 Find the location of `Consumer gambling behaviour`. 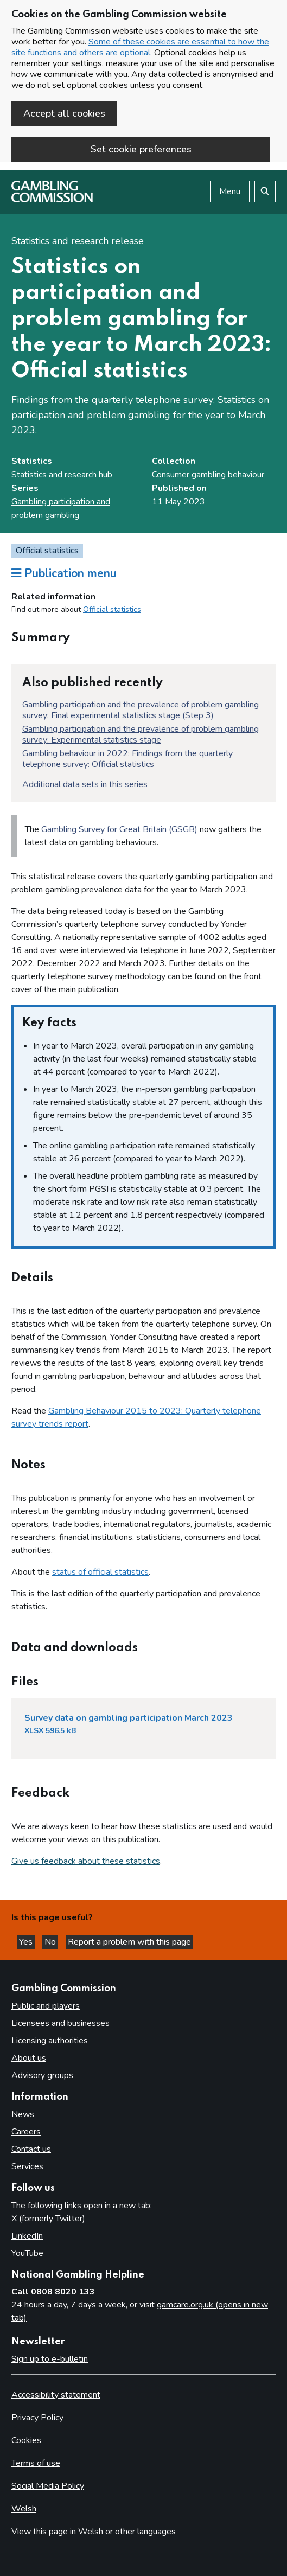

Consumer gambling behaviour is located at coordinates (208, 475).